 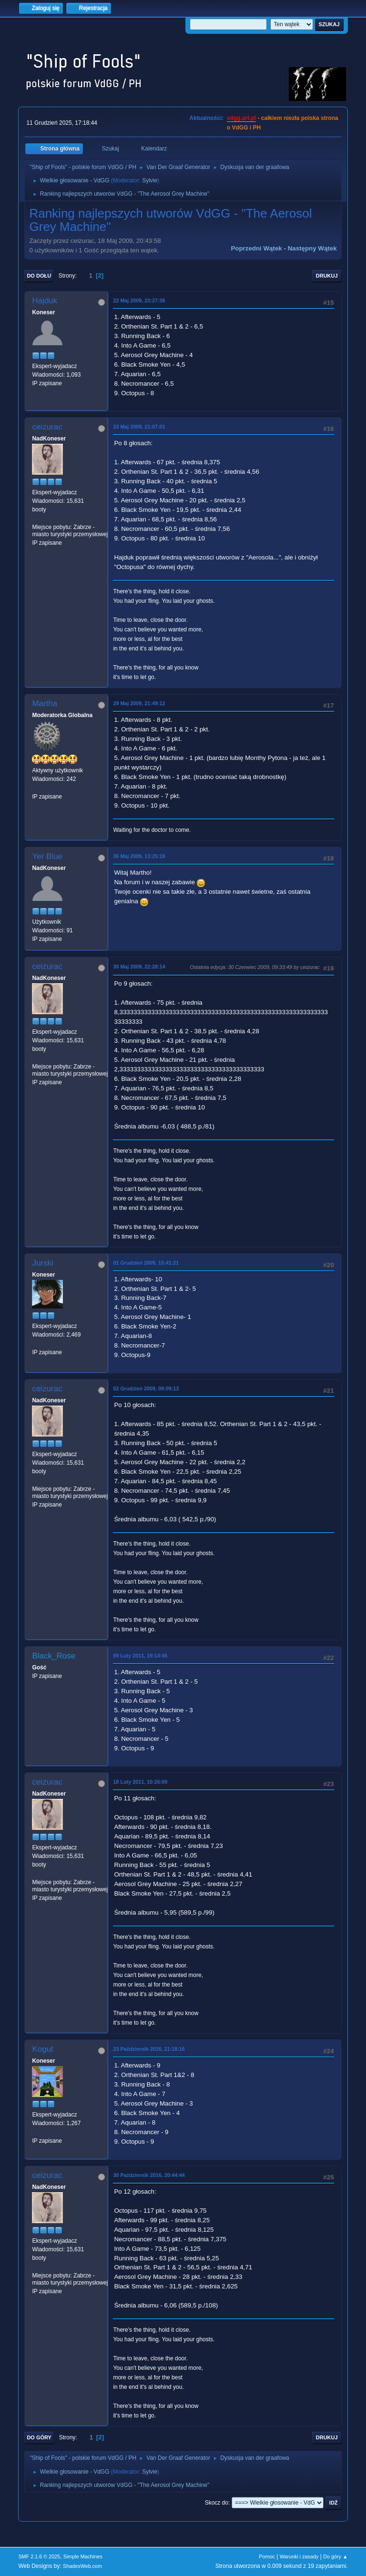 I want to click on 30 Maj 2009, 22:28:14, so click(x=139, y=966).